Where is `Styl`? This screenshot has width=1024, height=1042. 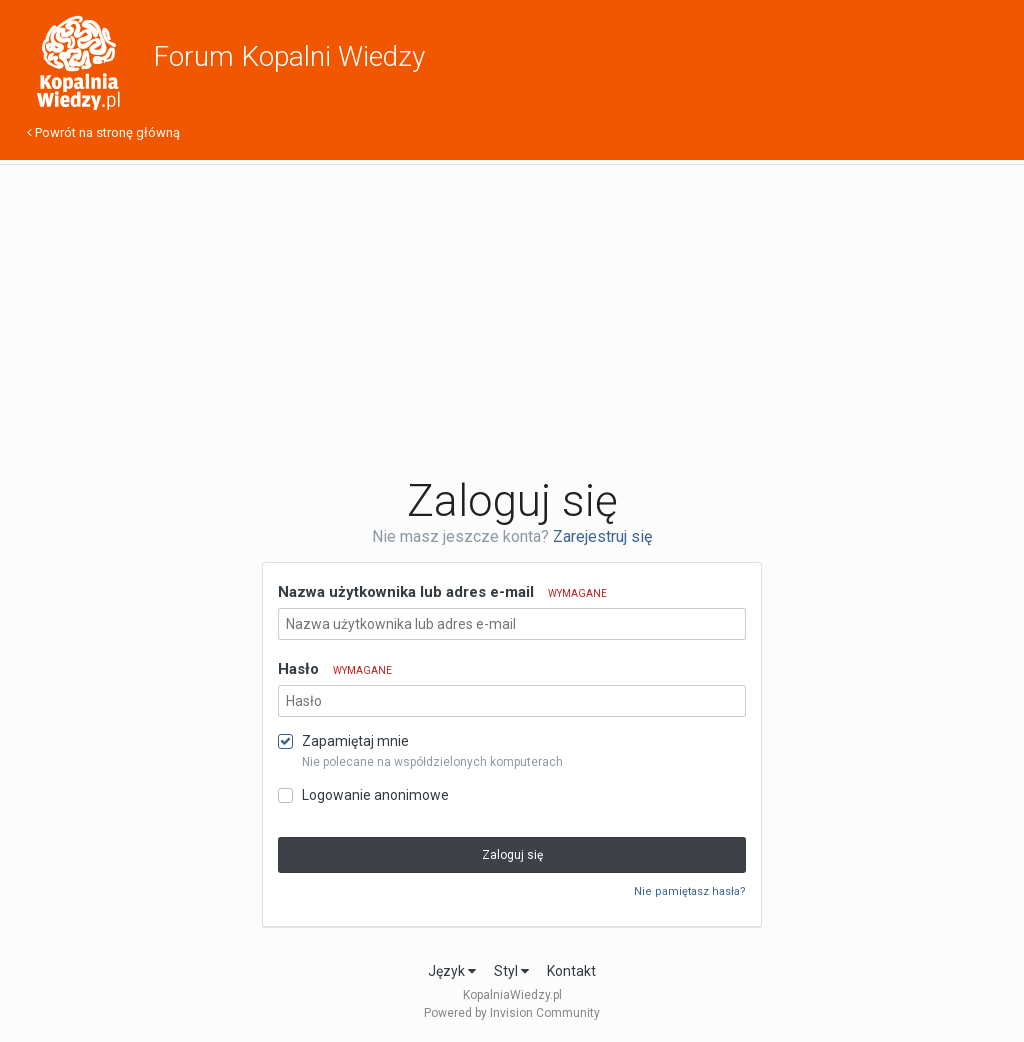
Styl is located at coordinates (511, 971).